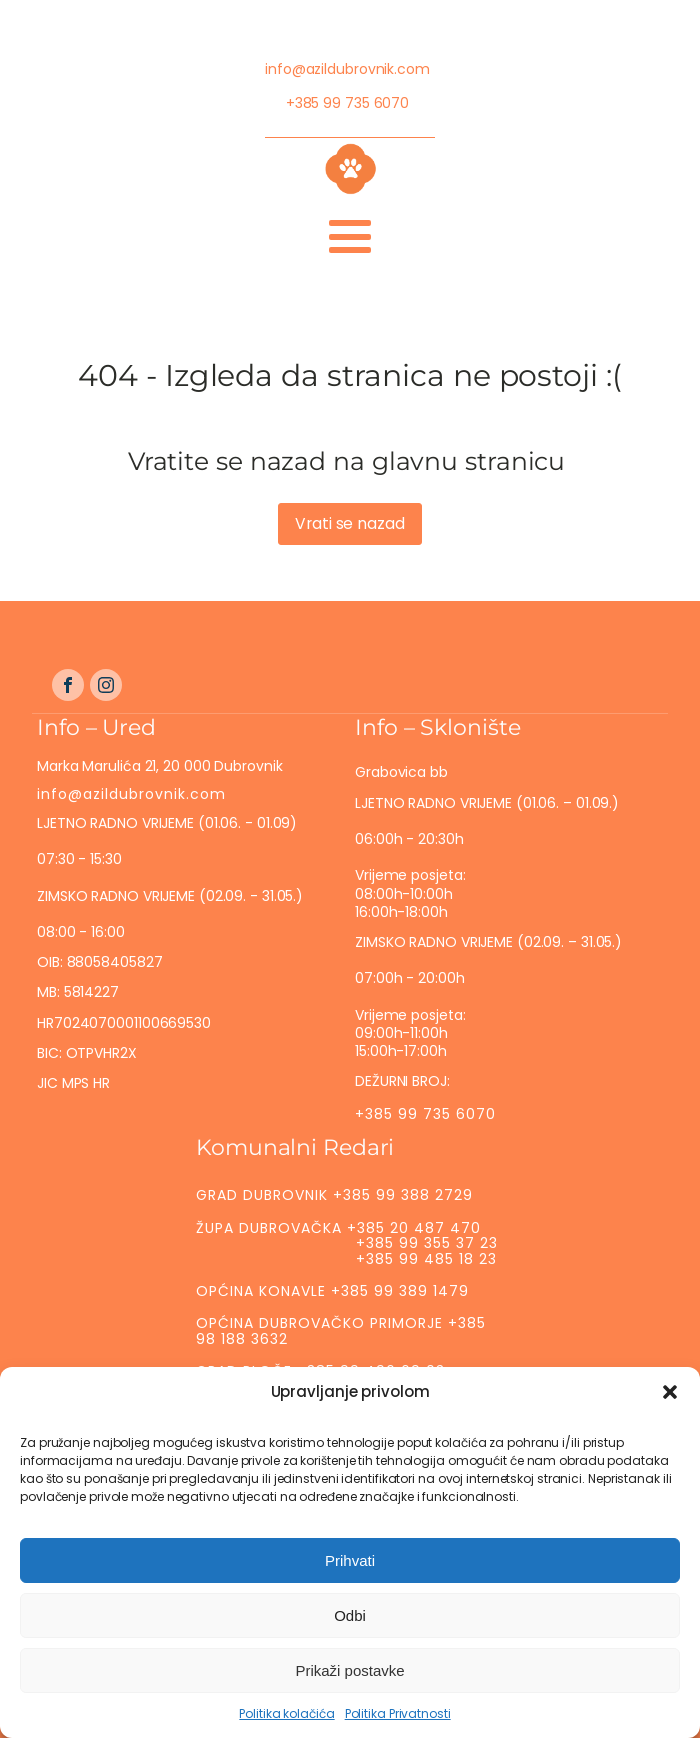 This screenshot has height=1738, width=700. I want to click on Vrati se nazad, so click(350, 523).